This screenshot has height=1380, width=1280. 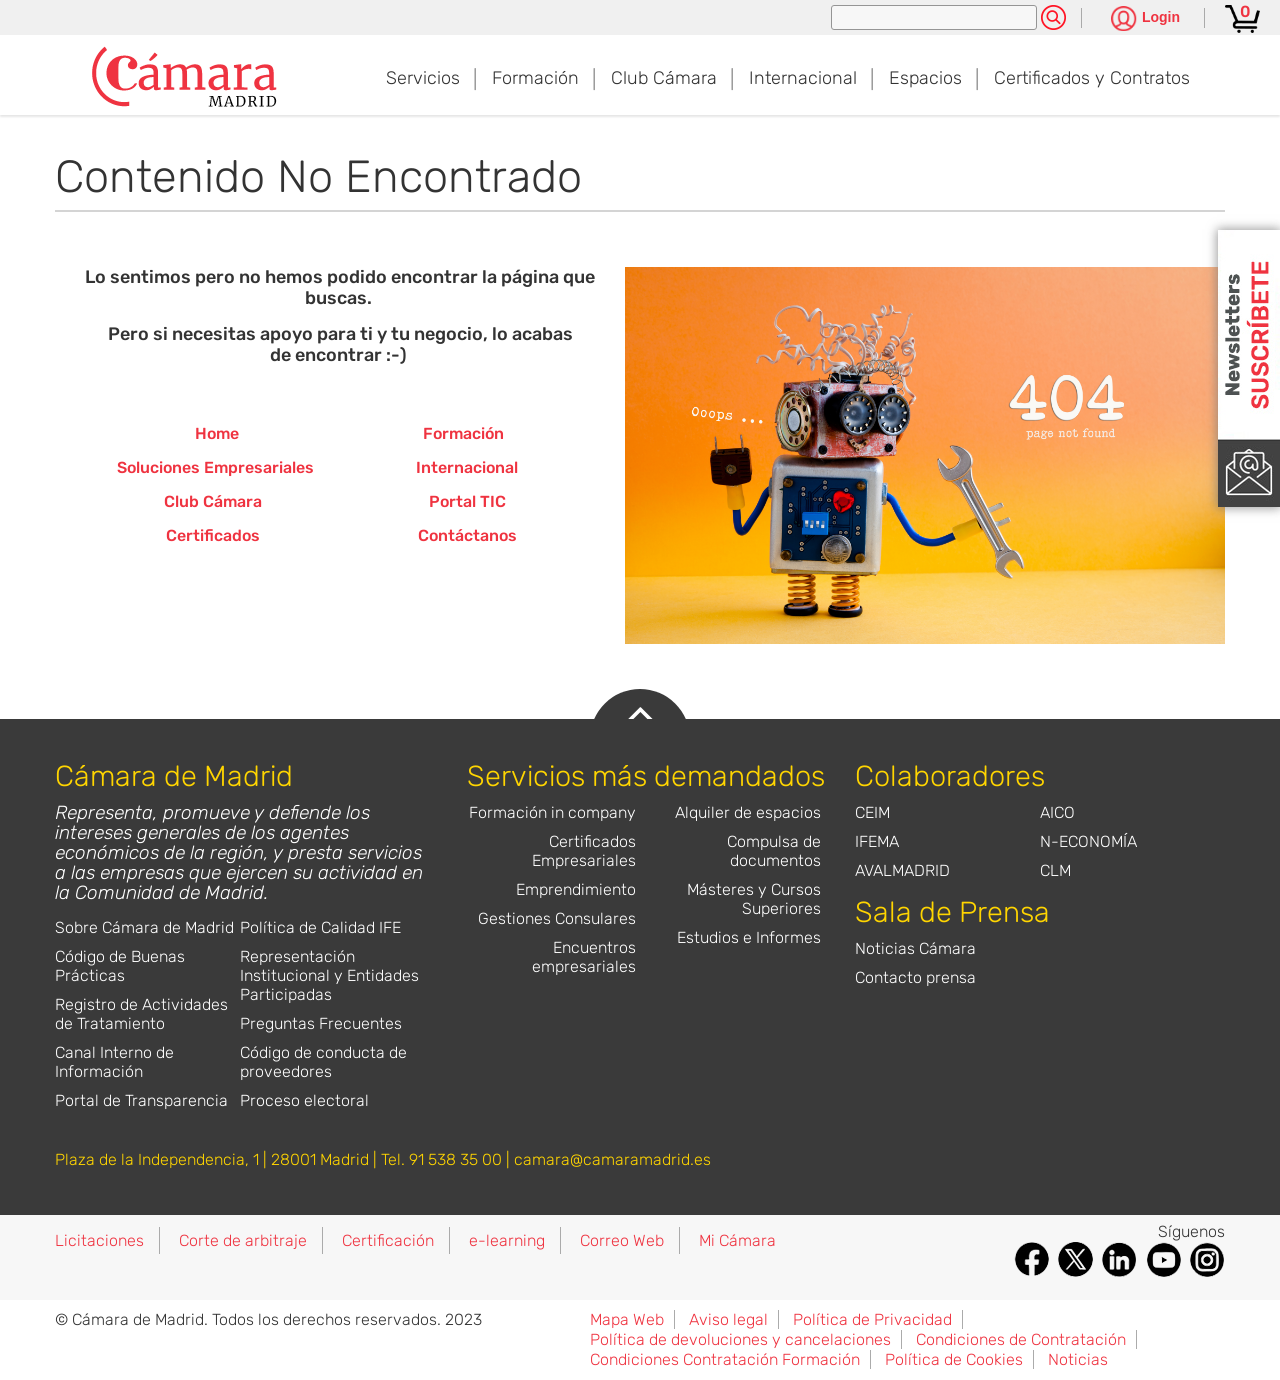 What do you see at coordinates (740, 1339) in the screenshot?
I see `Política de devoluciones y cancelaciones` at bounding box center [740, 1339].